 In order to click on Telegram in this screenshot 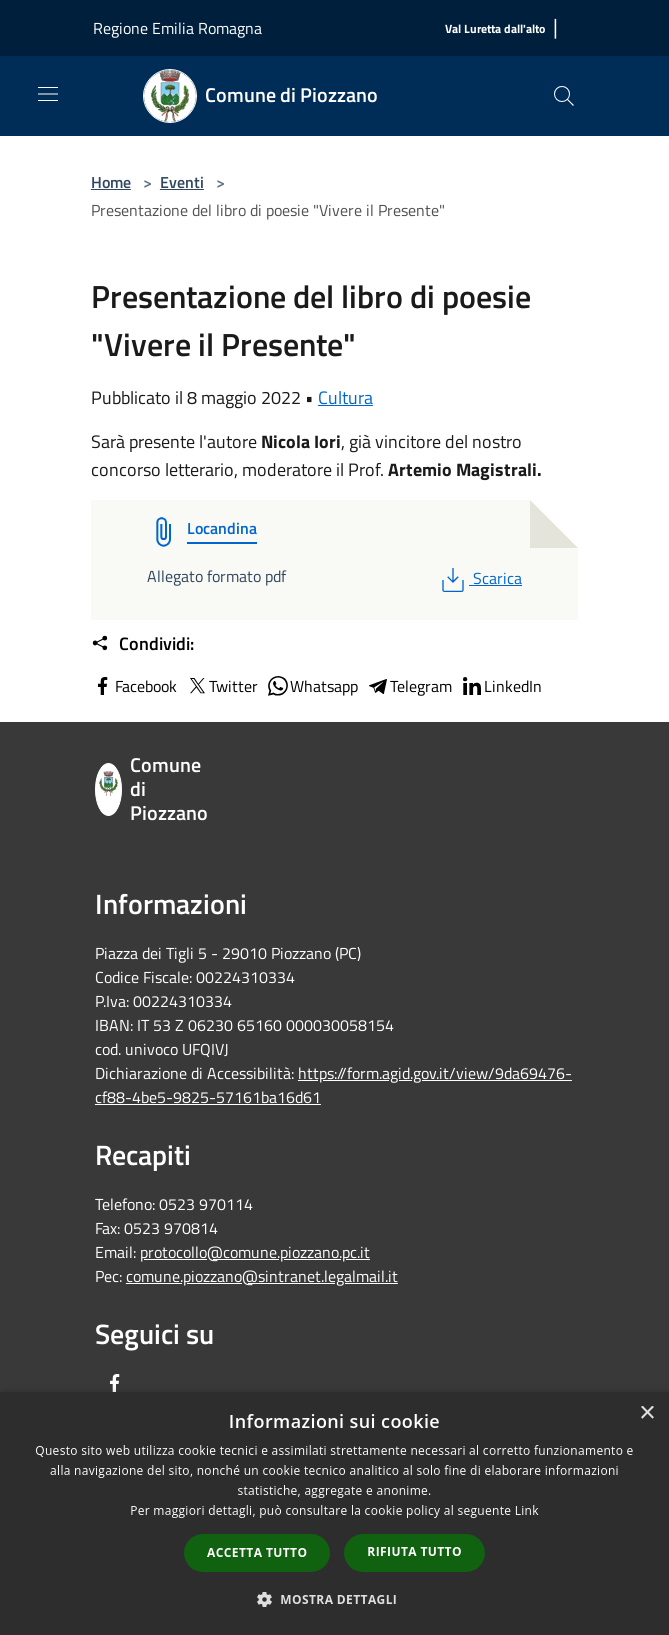, I will do `click(409, 686)`.